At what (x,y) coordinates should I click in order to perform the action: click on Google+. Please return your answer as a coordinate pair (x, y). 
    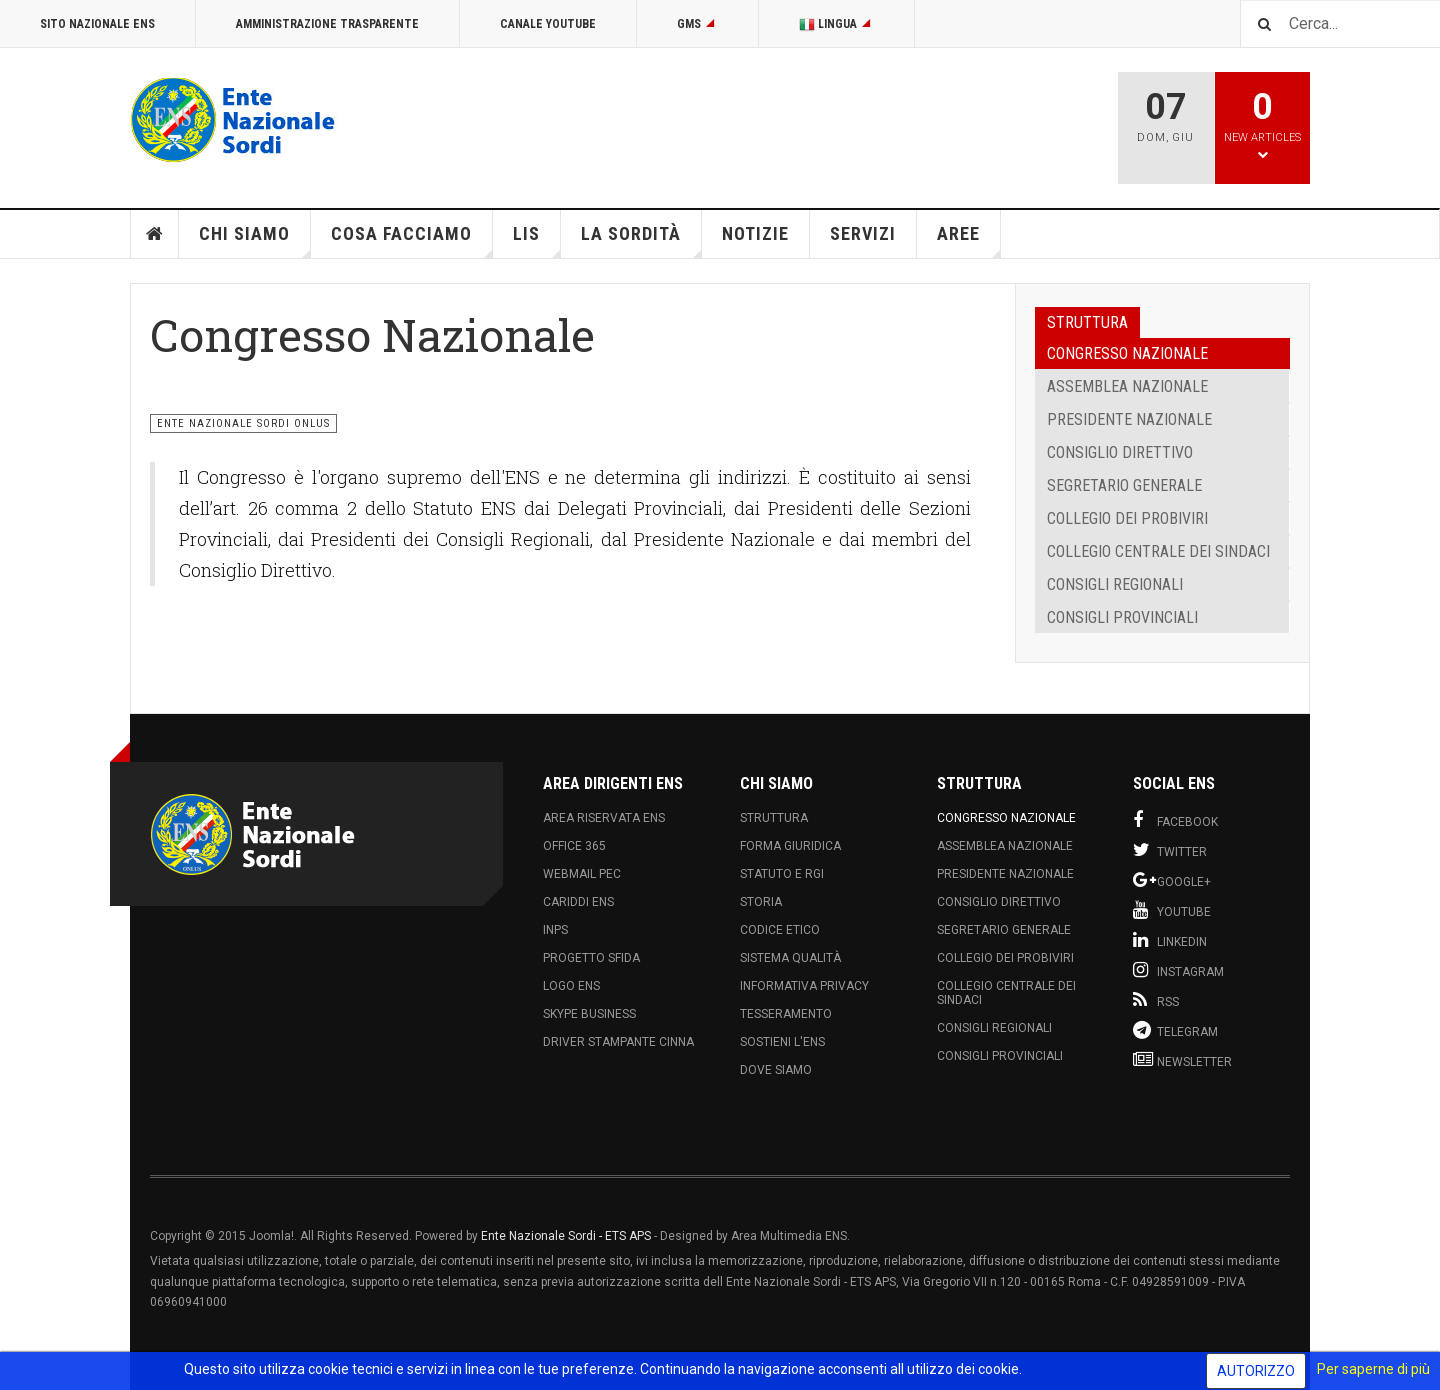
    Looking at the image, I should click on (1172, 880).